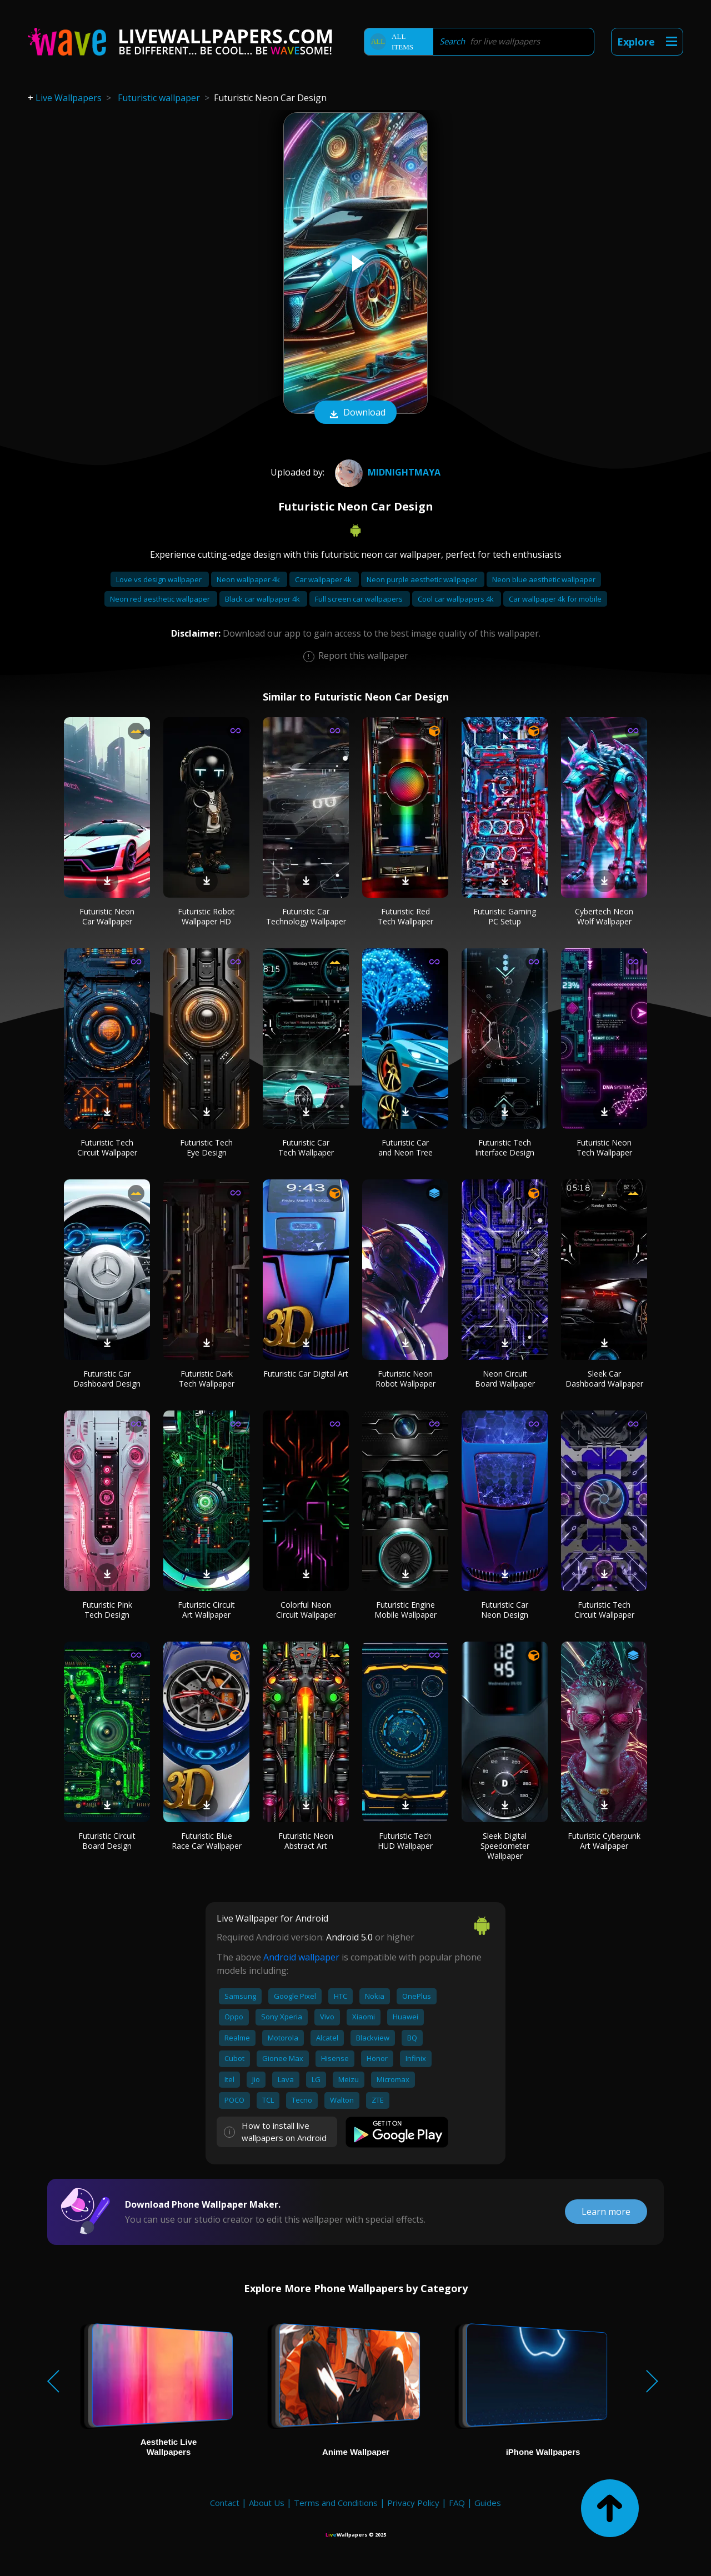 The width and height of the screenshot is (711, 2576). I want to click on MidnightMaya, so click(386, 472).